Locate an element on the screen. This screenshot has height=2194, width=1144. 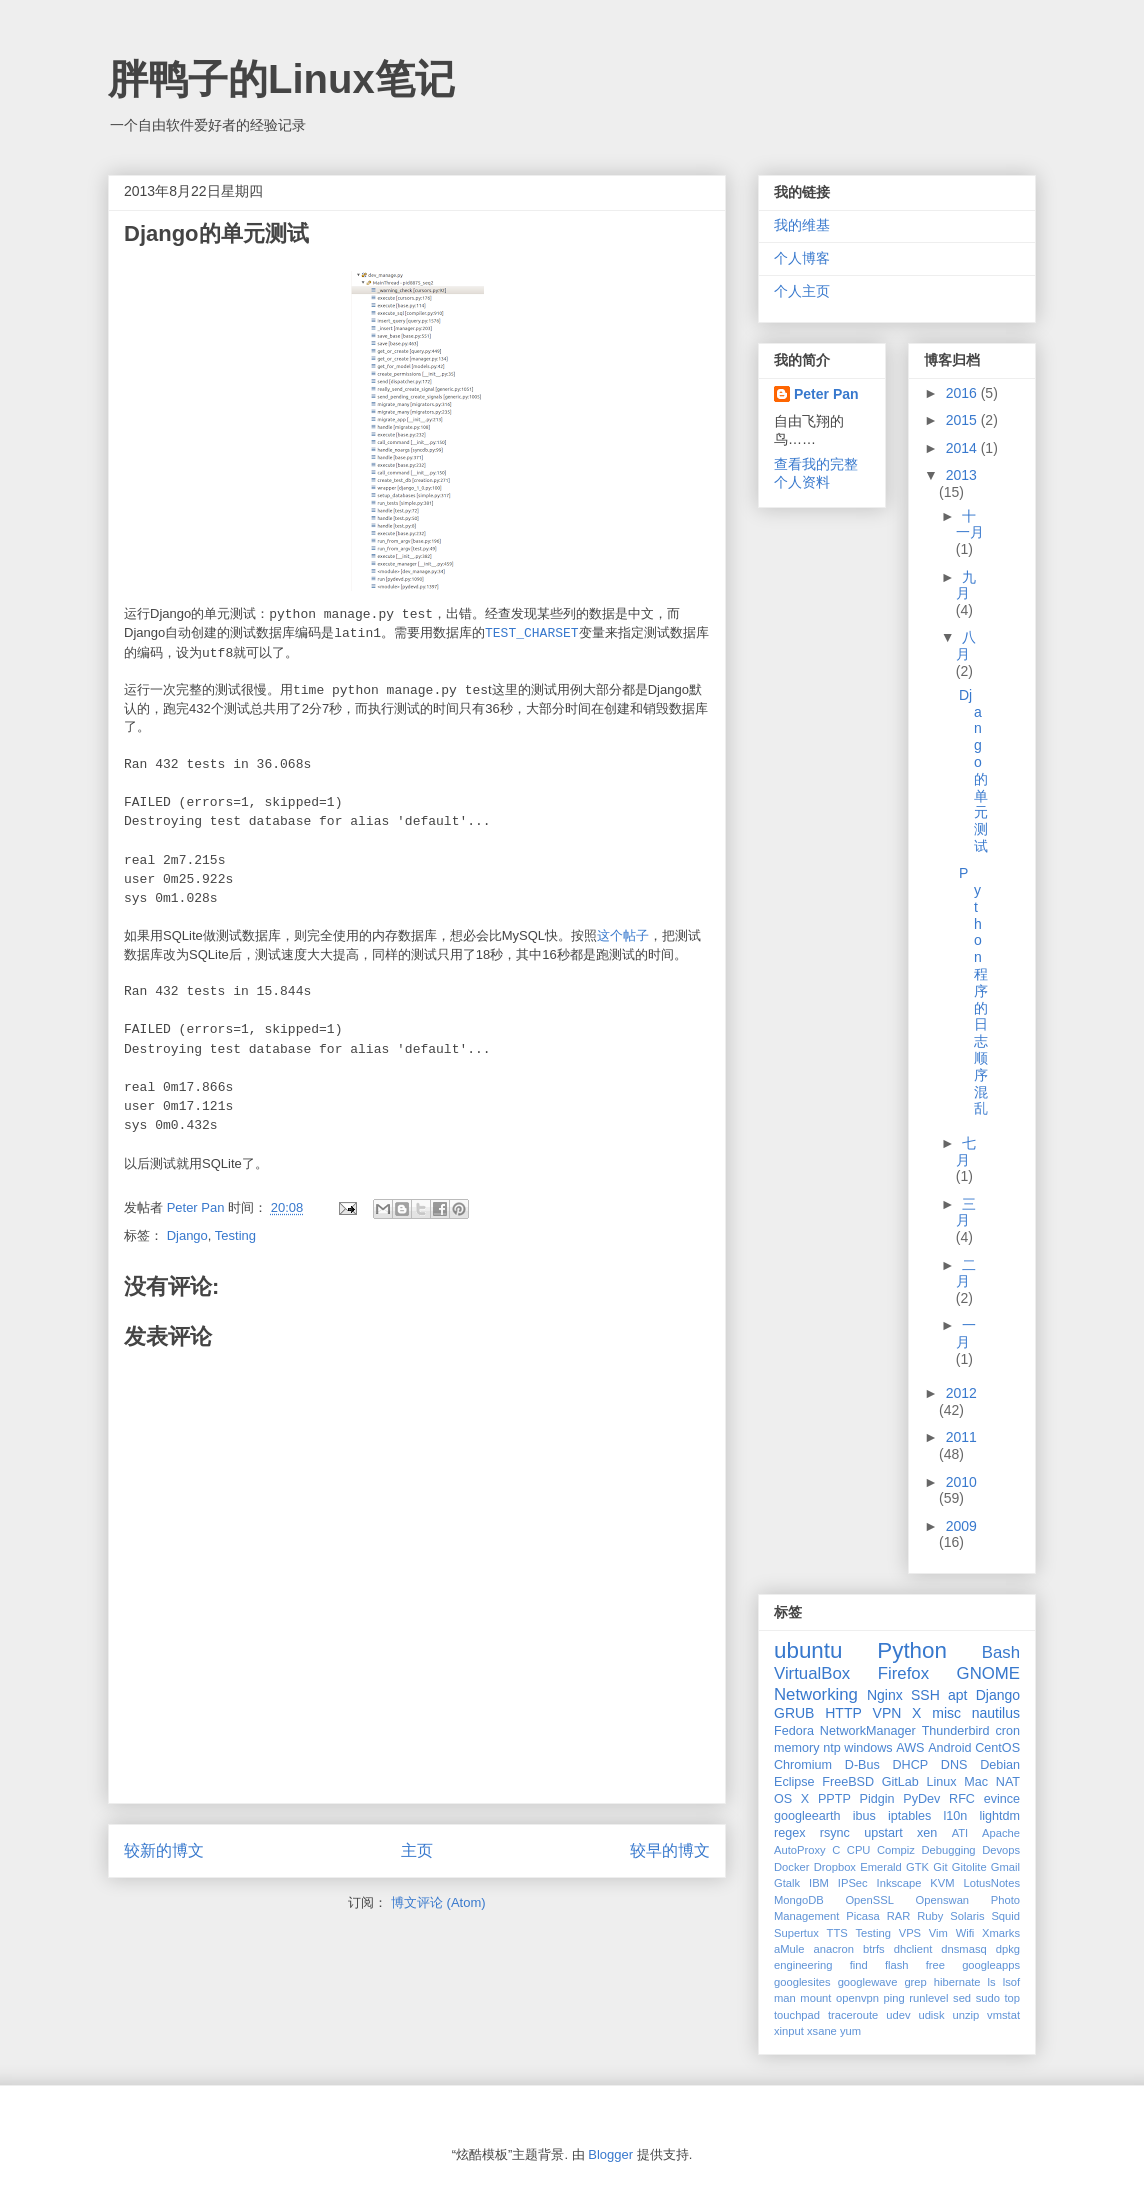
ibus is located at coordinates (864, 1816).